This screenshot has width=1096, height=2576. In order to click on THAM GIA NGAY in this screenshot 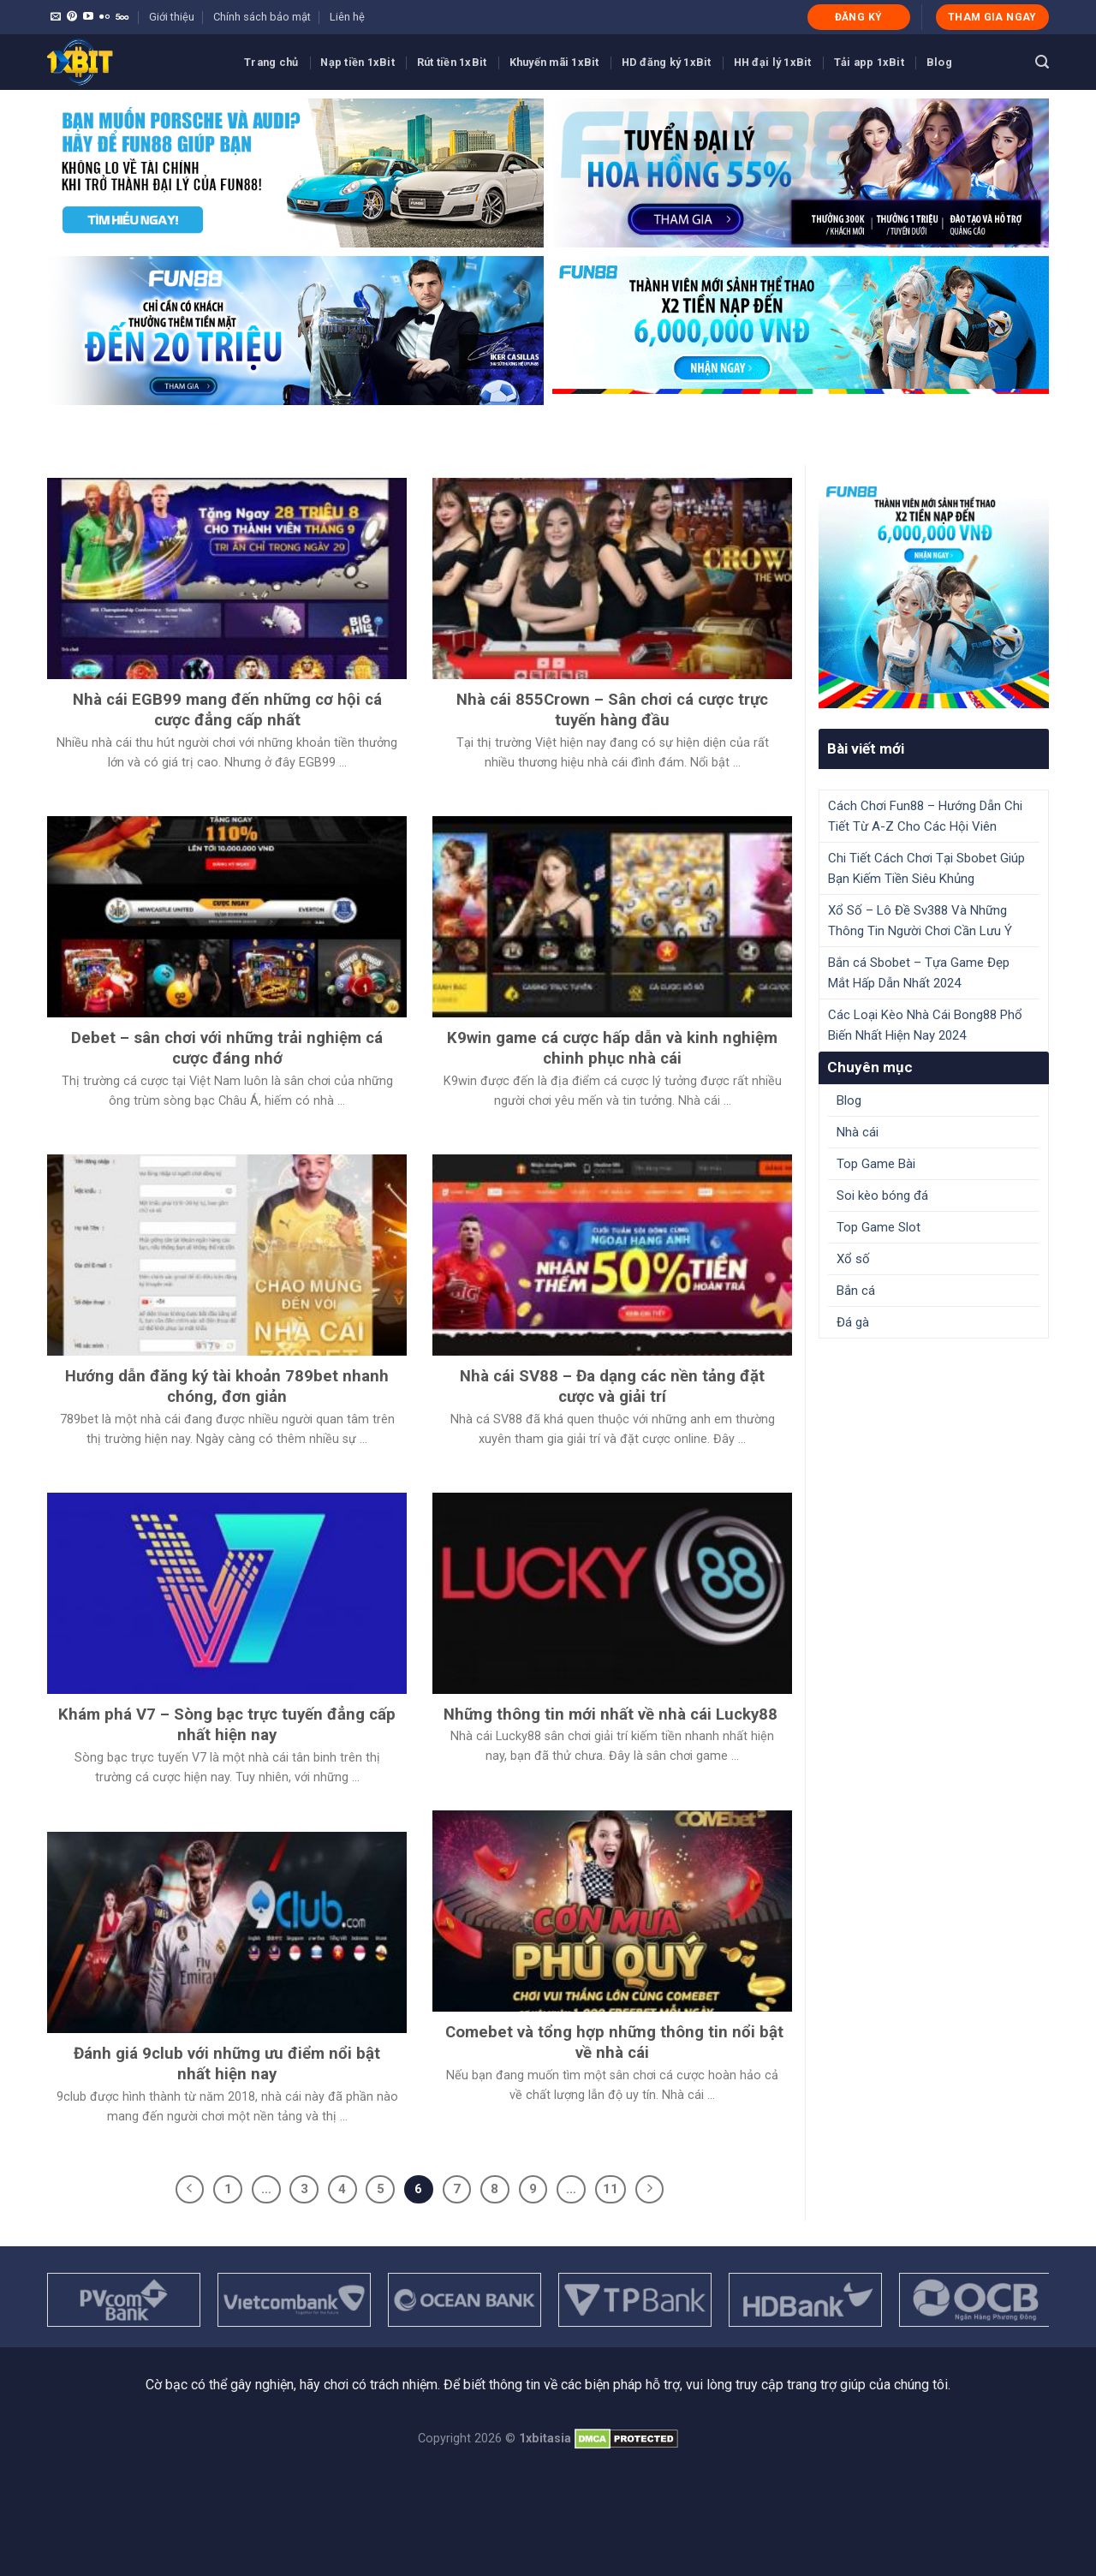, I will do `click(992, 17)`.